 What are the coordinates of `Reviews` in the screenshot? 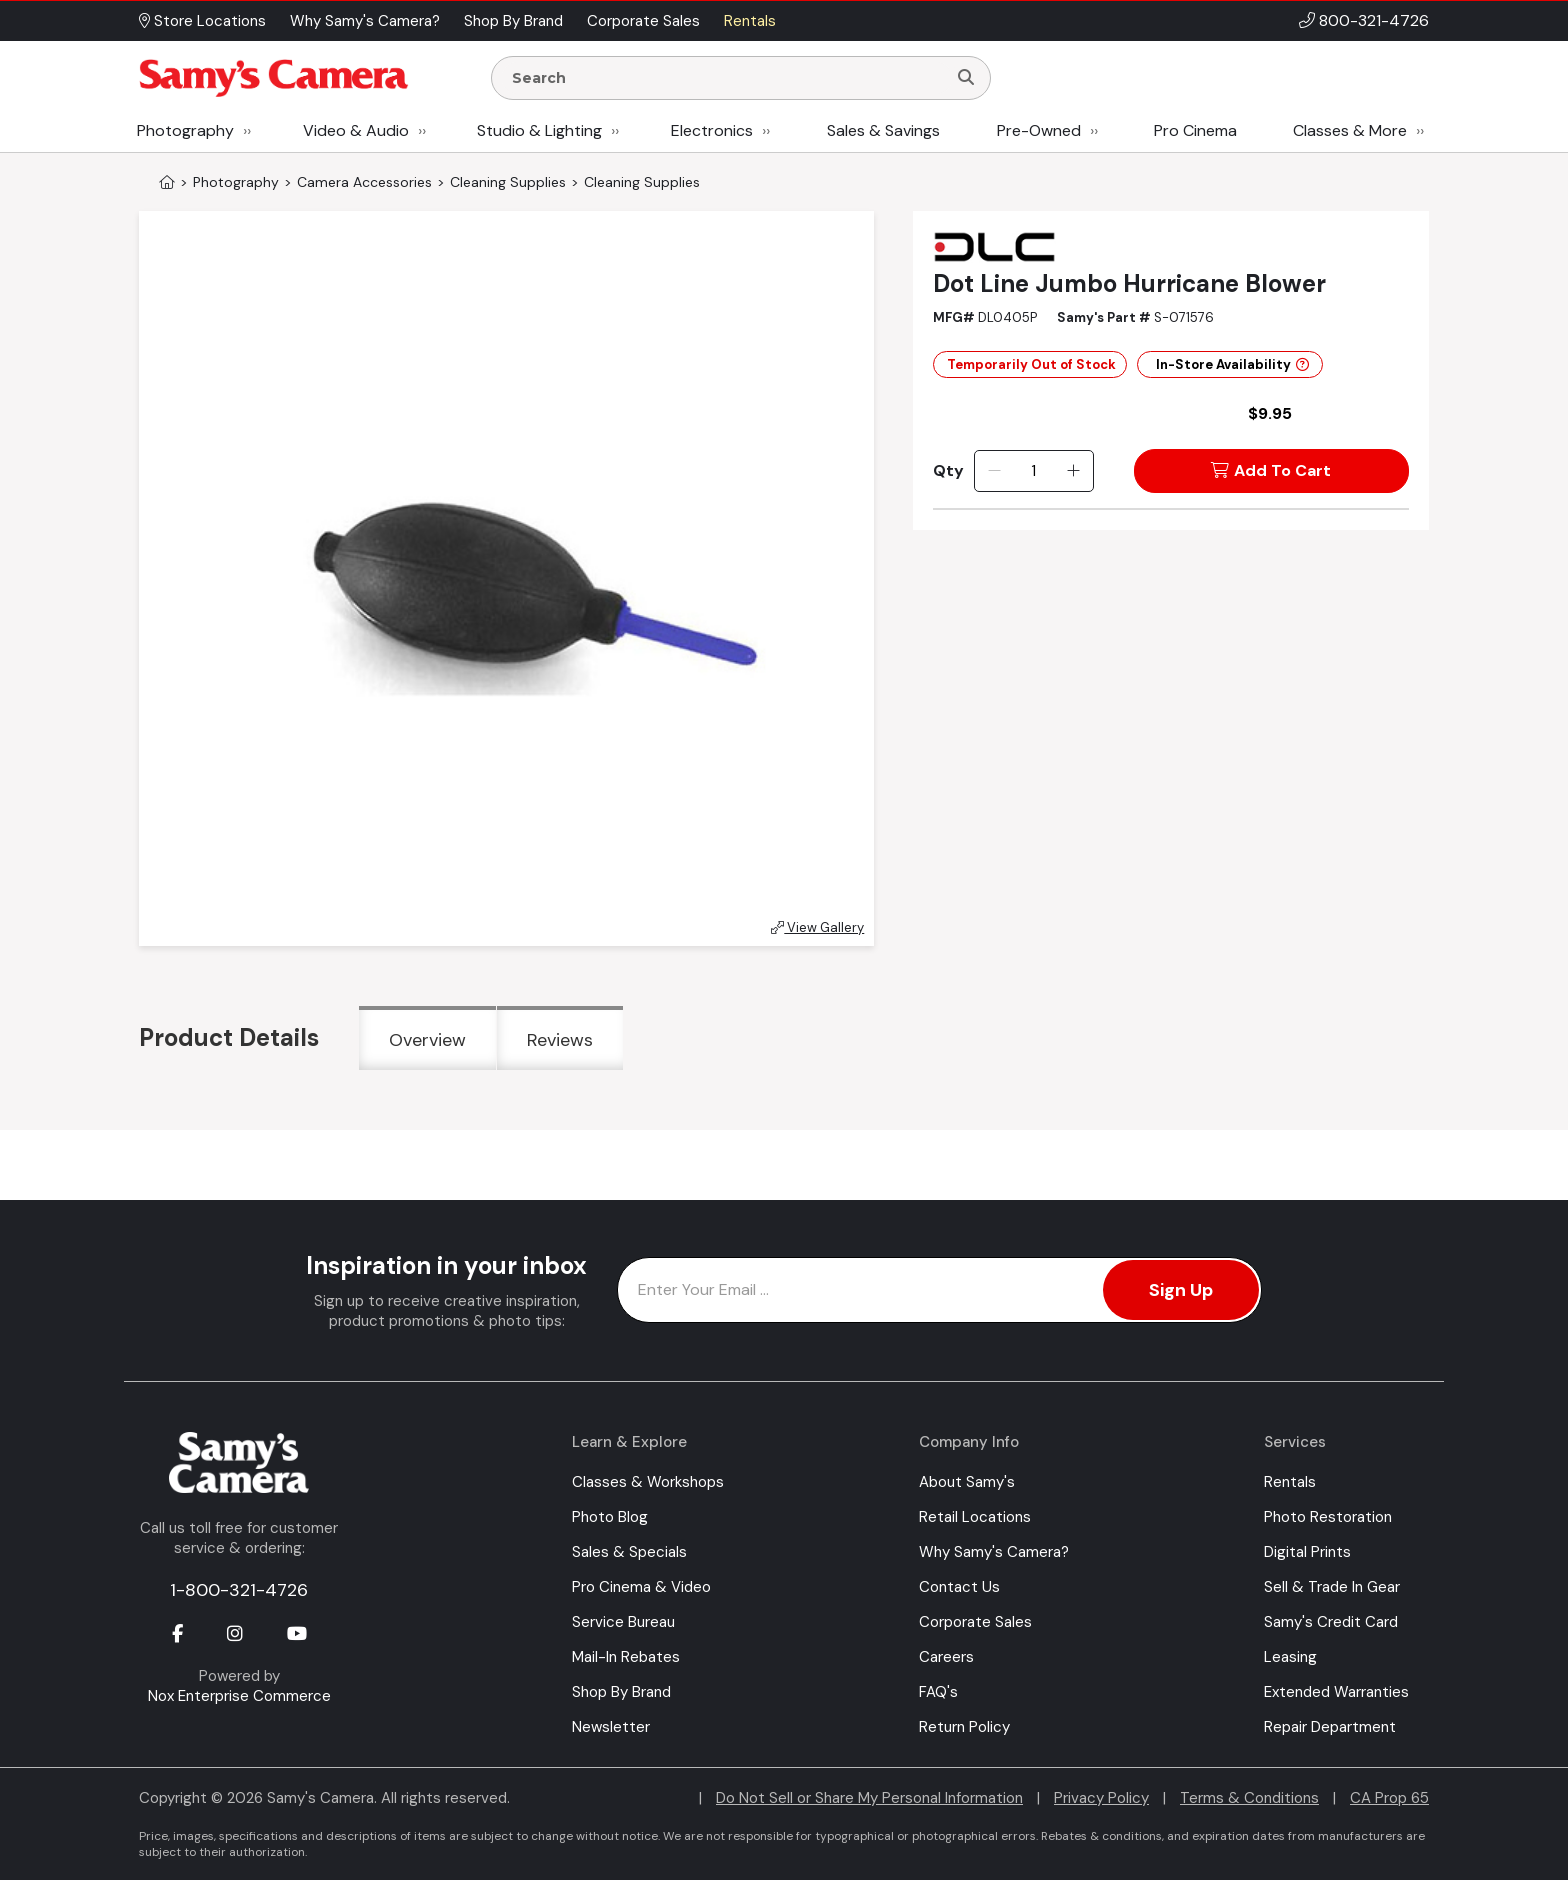 It's located at (560, 1040).